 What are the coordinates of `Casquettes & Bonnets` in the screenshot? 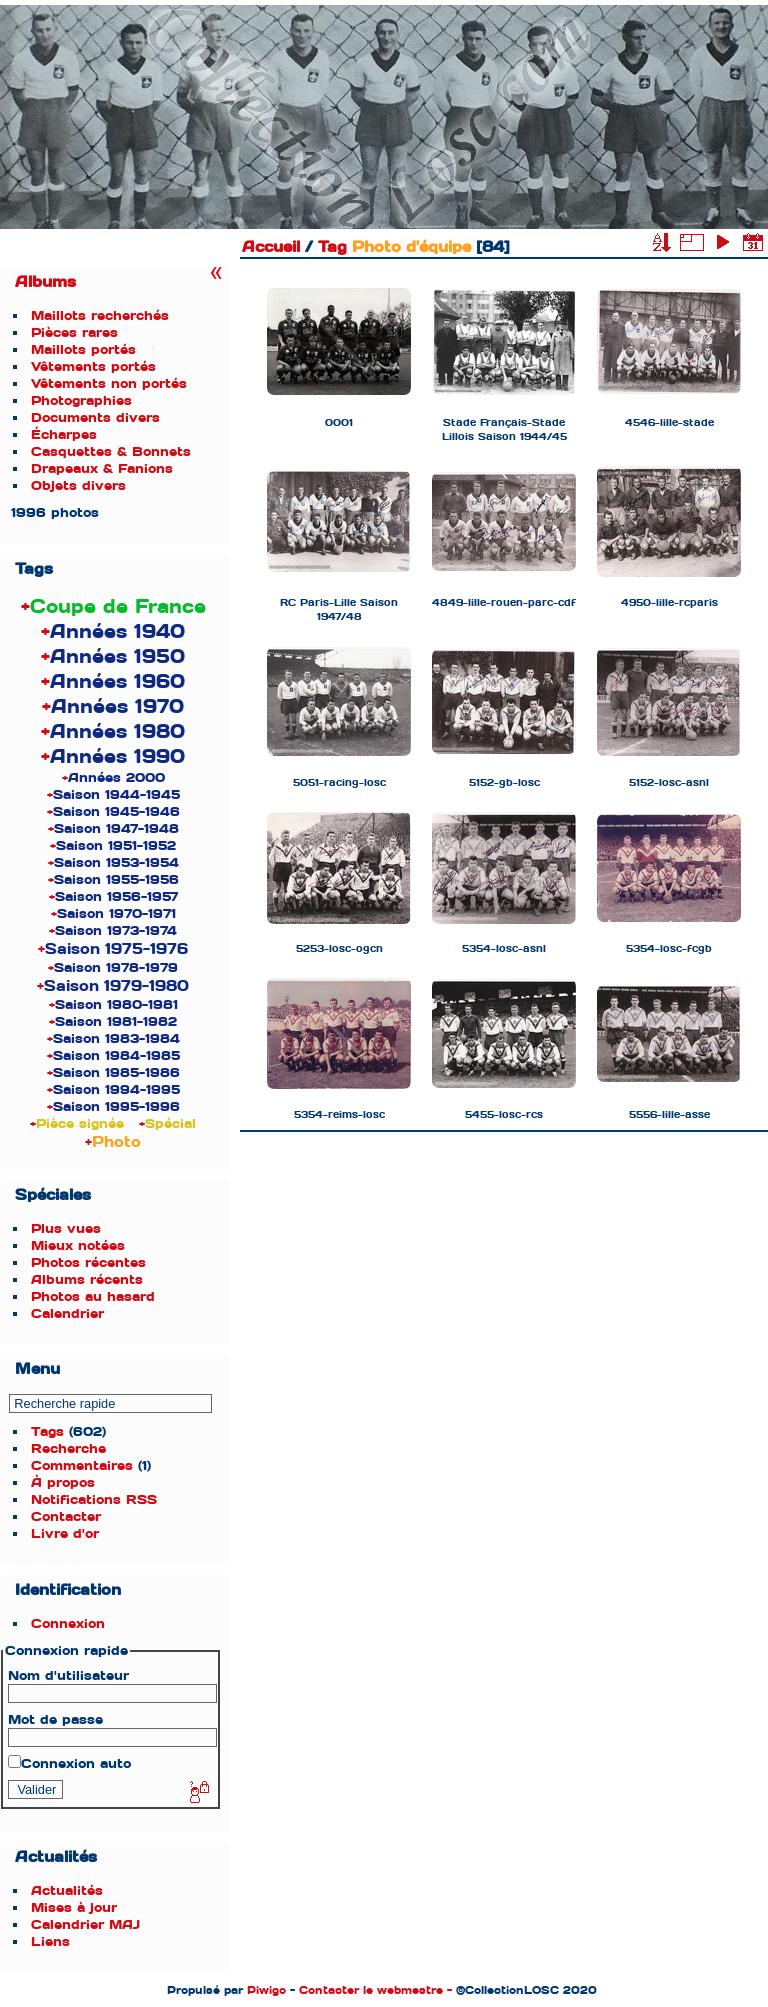 It's located at (111, 451).